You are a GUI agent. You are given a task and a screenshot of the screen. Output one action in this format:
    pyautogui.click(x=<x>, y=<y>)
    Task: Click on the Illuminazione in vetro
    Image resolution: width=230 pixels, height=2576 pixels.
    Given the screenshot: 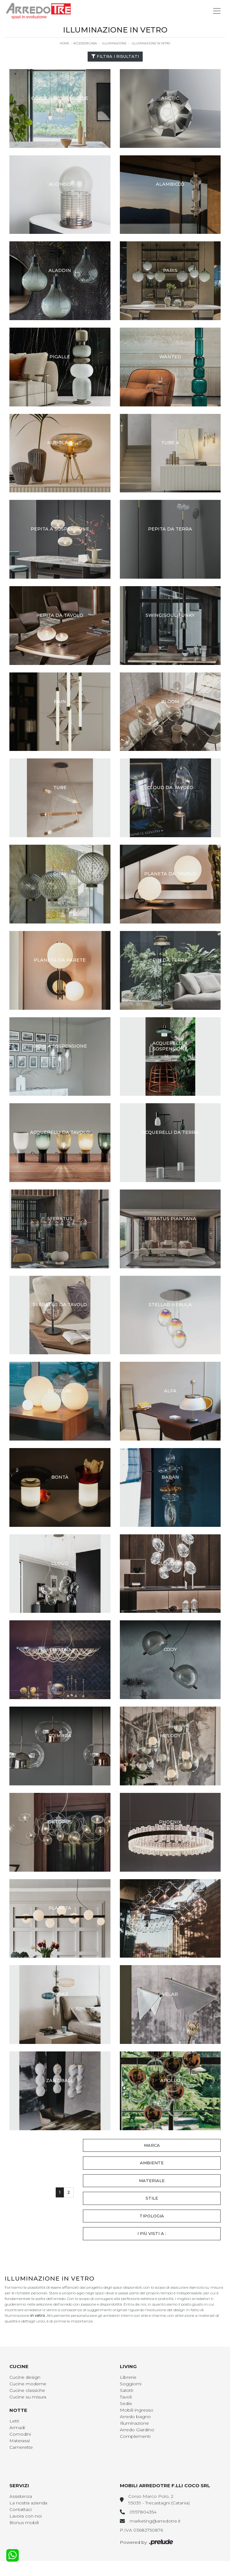 What is the action you would take?
    pyautogui.click(x=151, y=43)
    